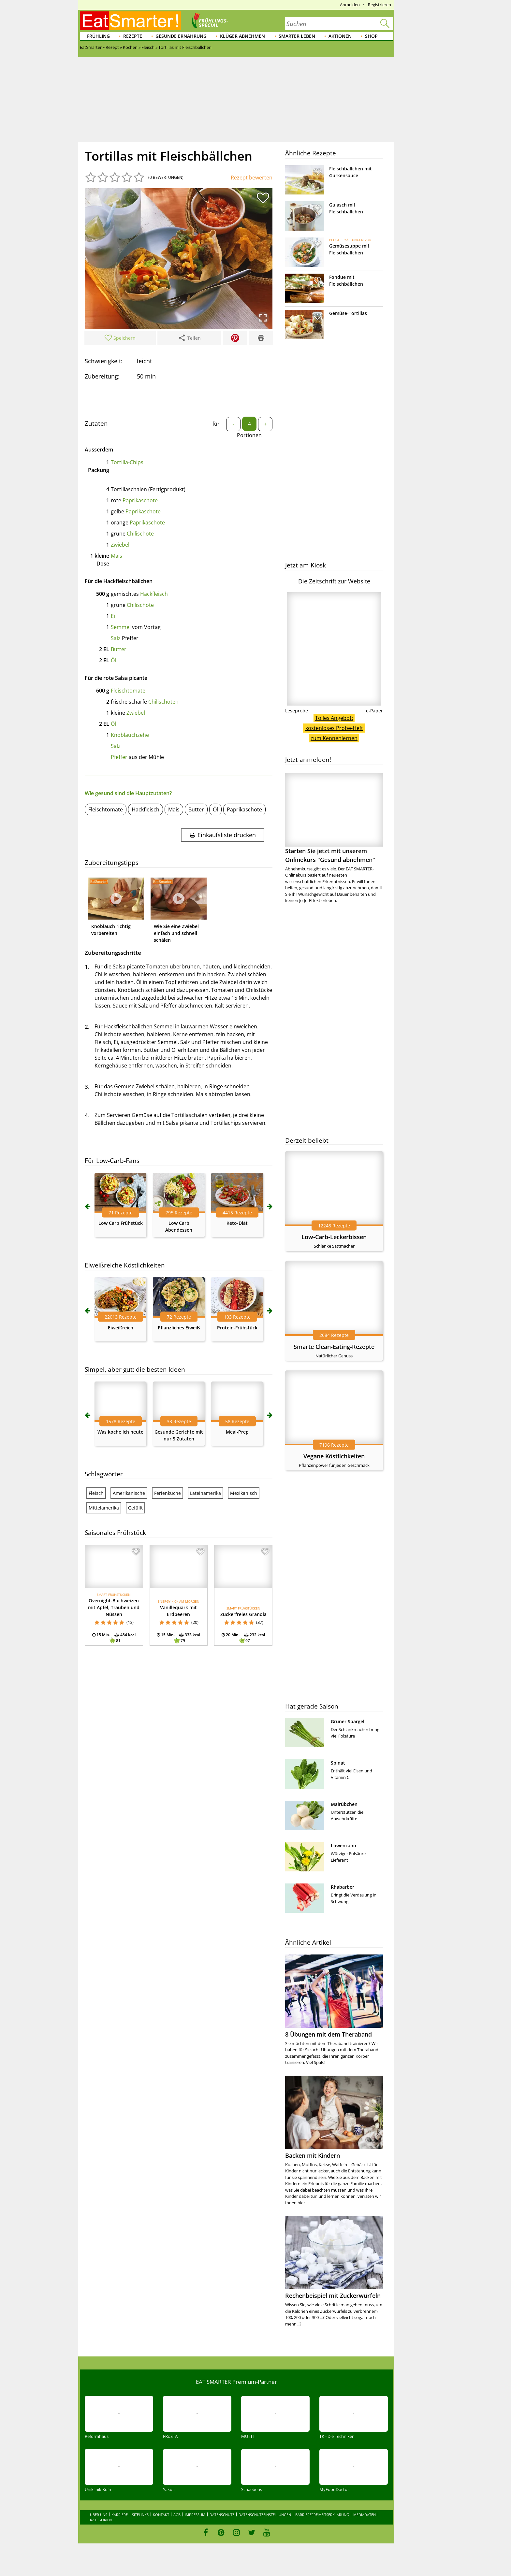  I want to click on Smarter leben, so click(297, 36).